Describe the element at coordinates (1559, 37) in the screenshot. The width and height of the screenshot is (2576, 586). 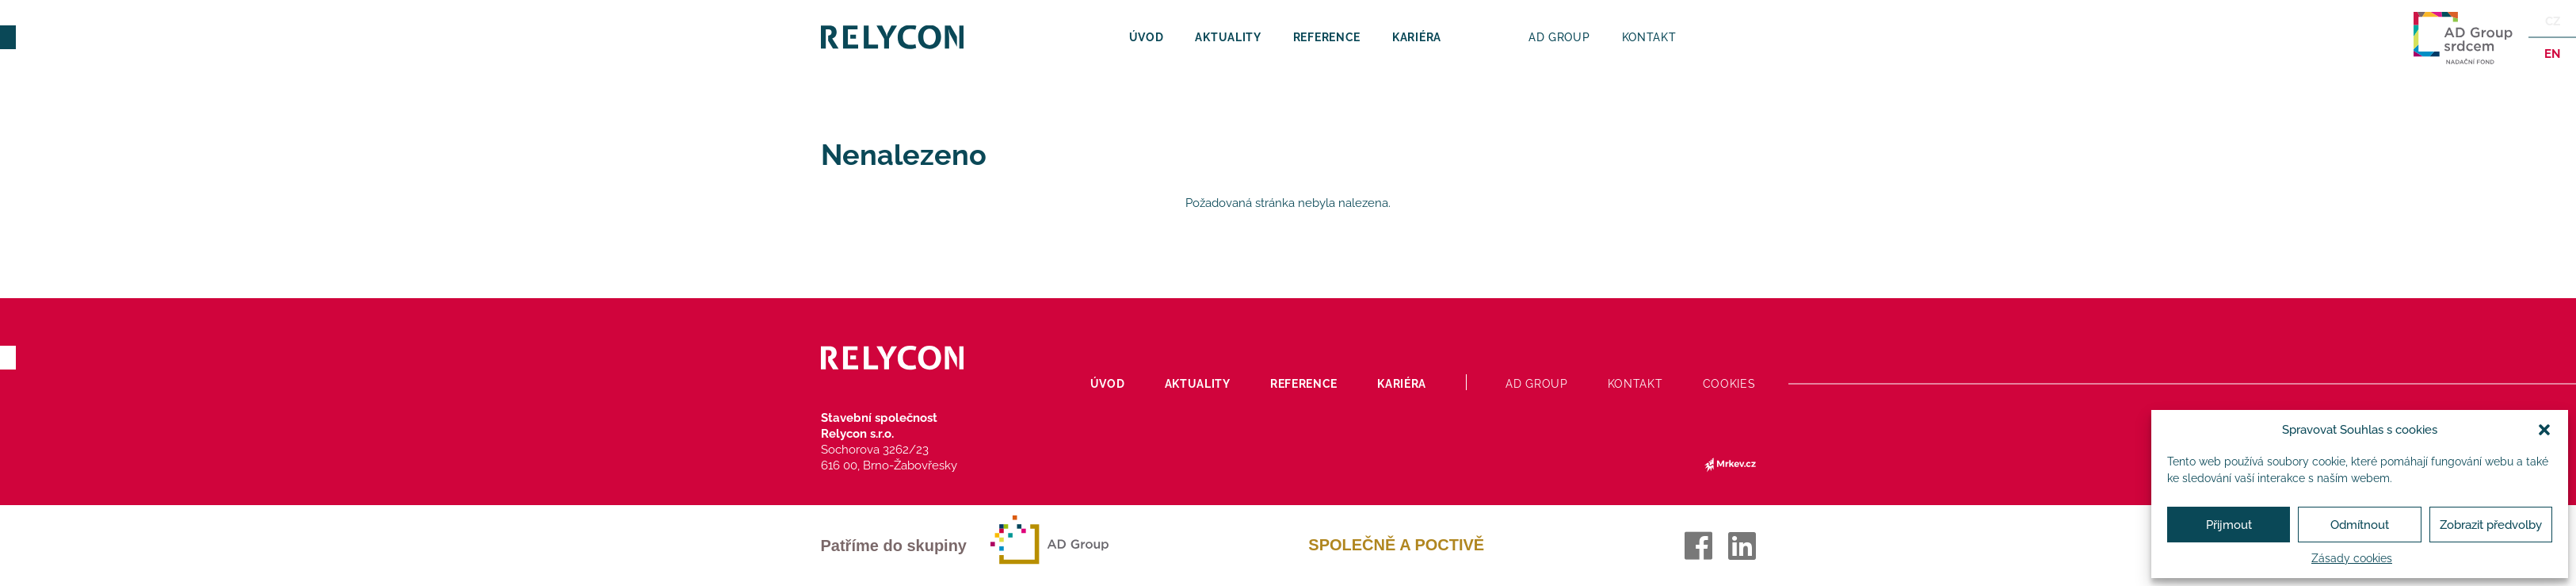
I see `AD Group` at that location.